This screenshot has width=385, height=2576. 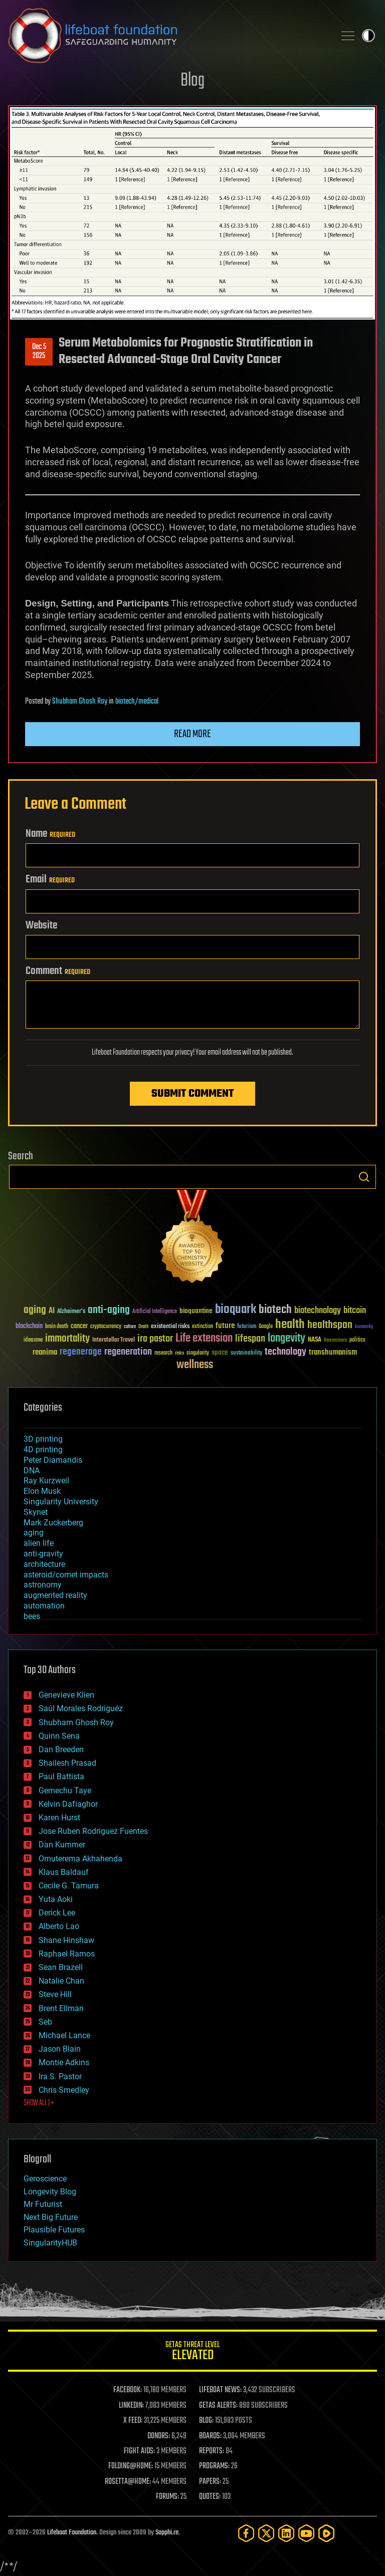 I want to click on Sean Brazell, so click(x=61, y=1967).